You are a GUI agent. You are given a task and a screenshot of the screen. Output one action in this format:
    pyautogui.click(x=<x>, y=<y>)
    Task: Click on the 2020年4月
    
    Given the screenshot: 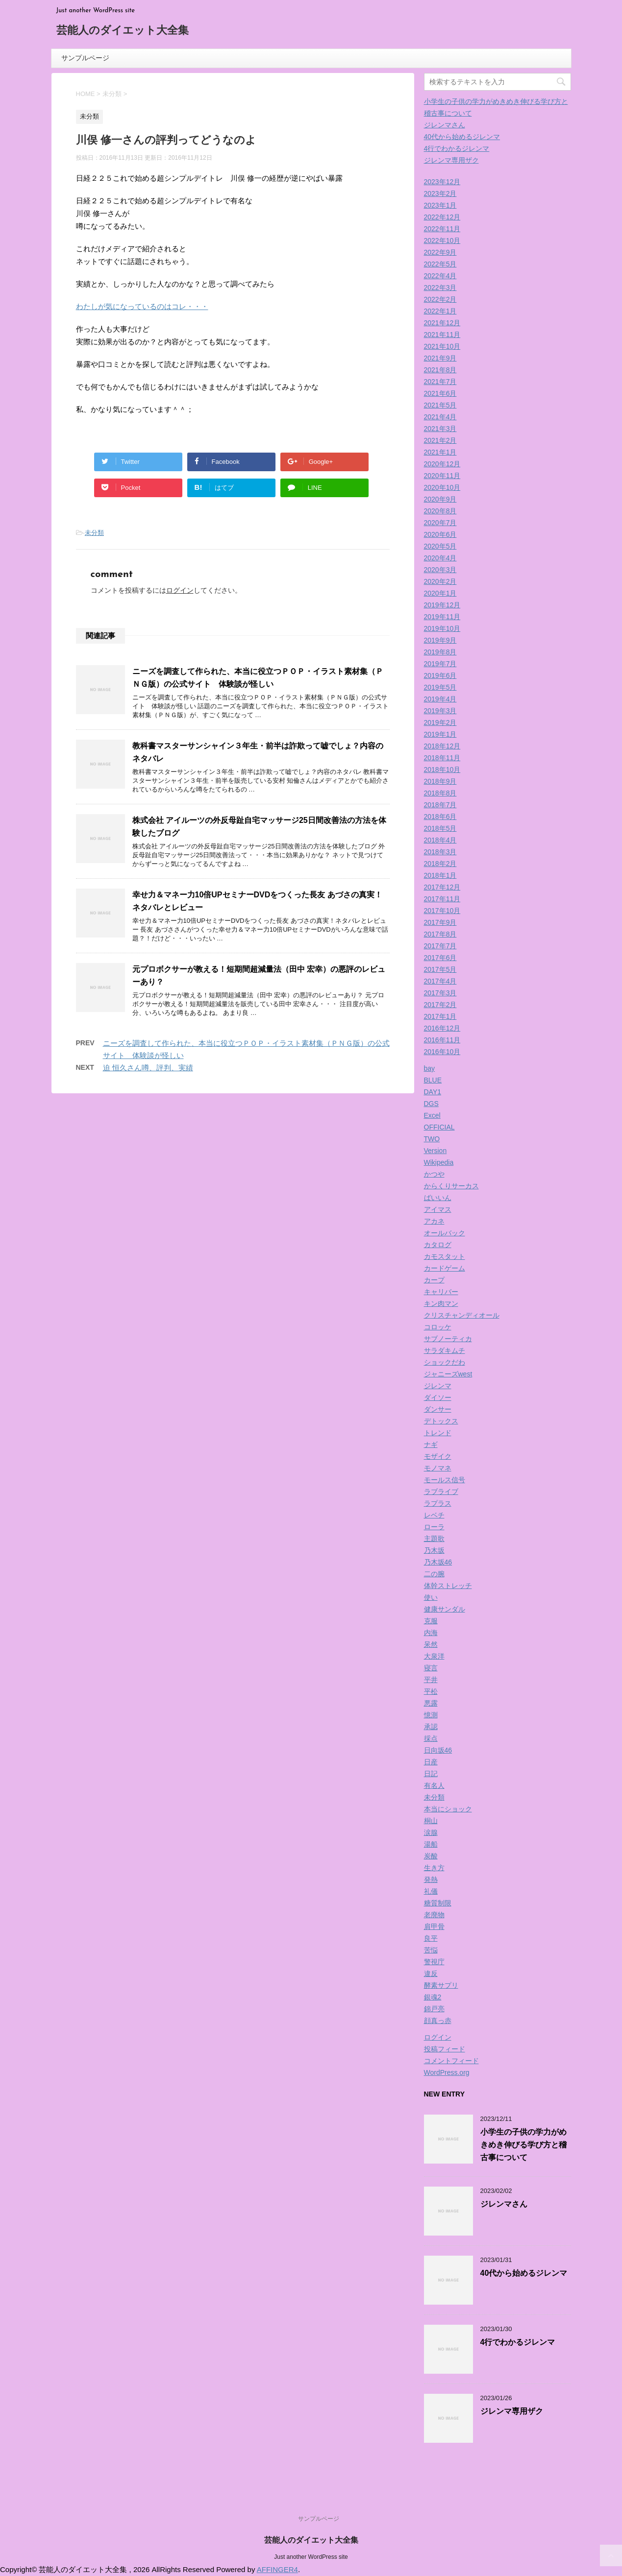 What is the action you would take?
    pyautogui.click(x=440, y=558)
    